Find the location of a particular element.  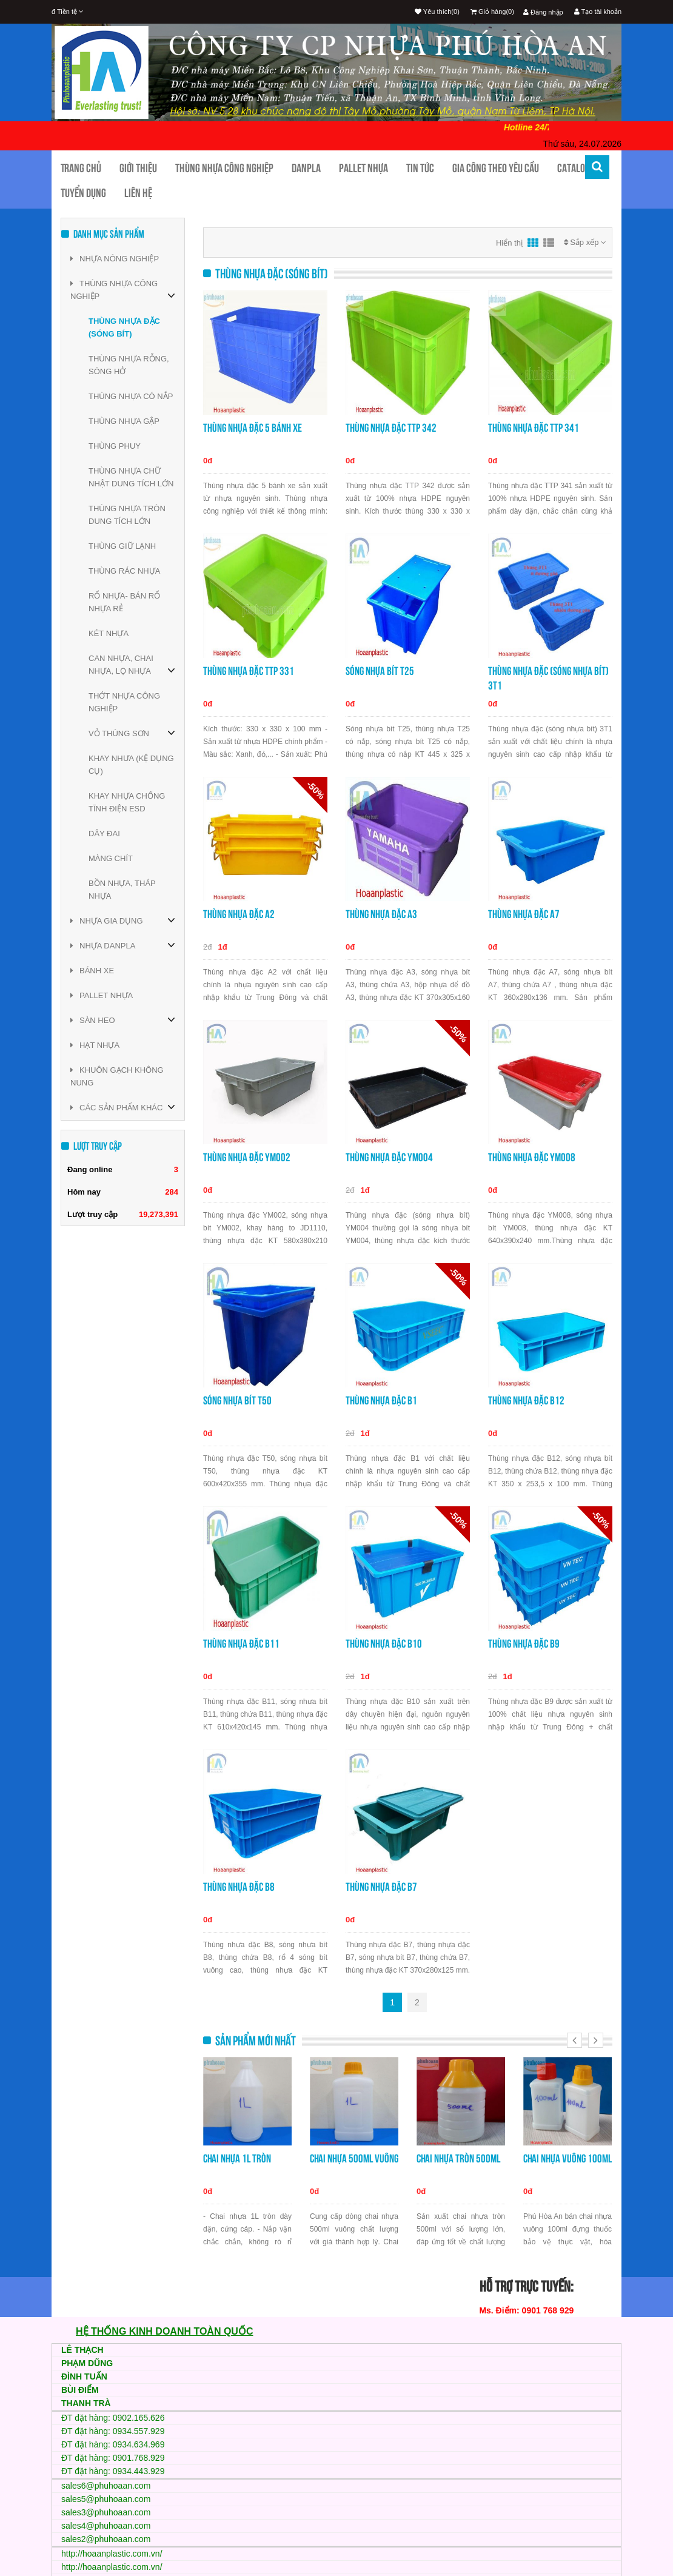

Sóng nhựa bít T25 is located at coordinates (380, 671).